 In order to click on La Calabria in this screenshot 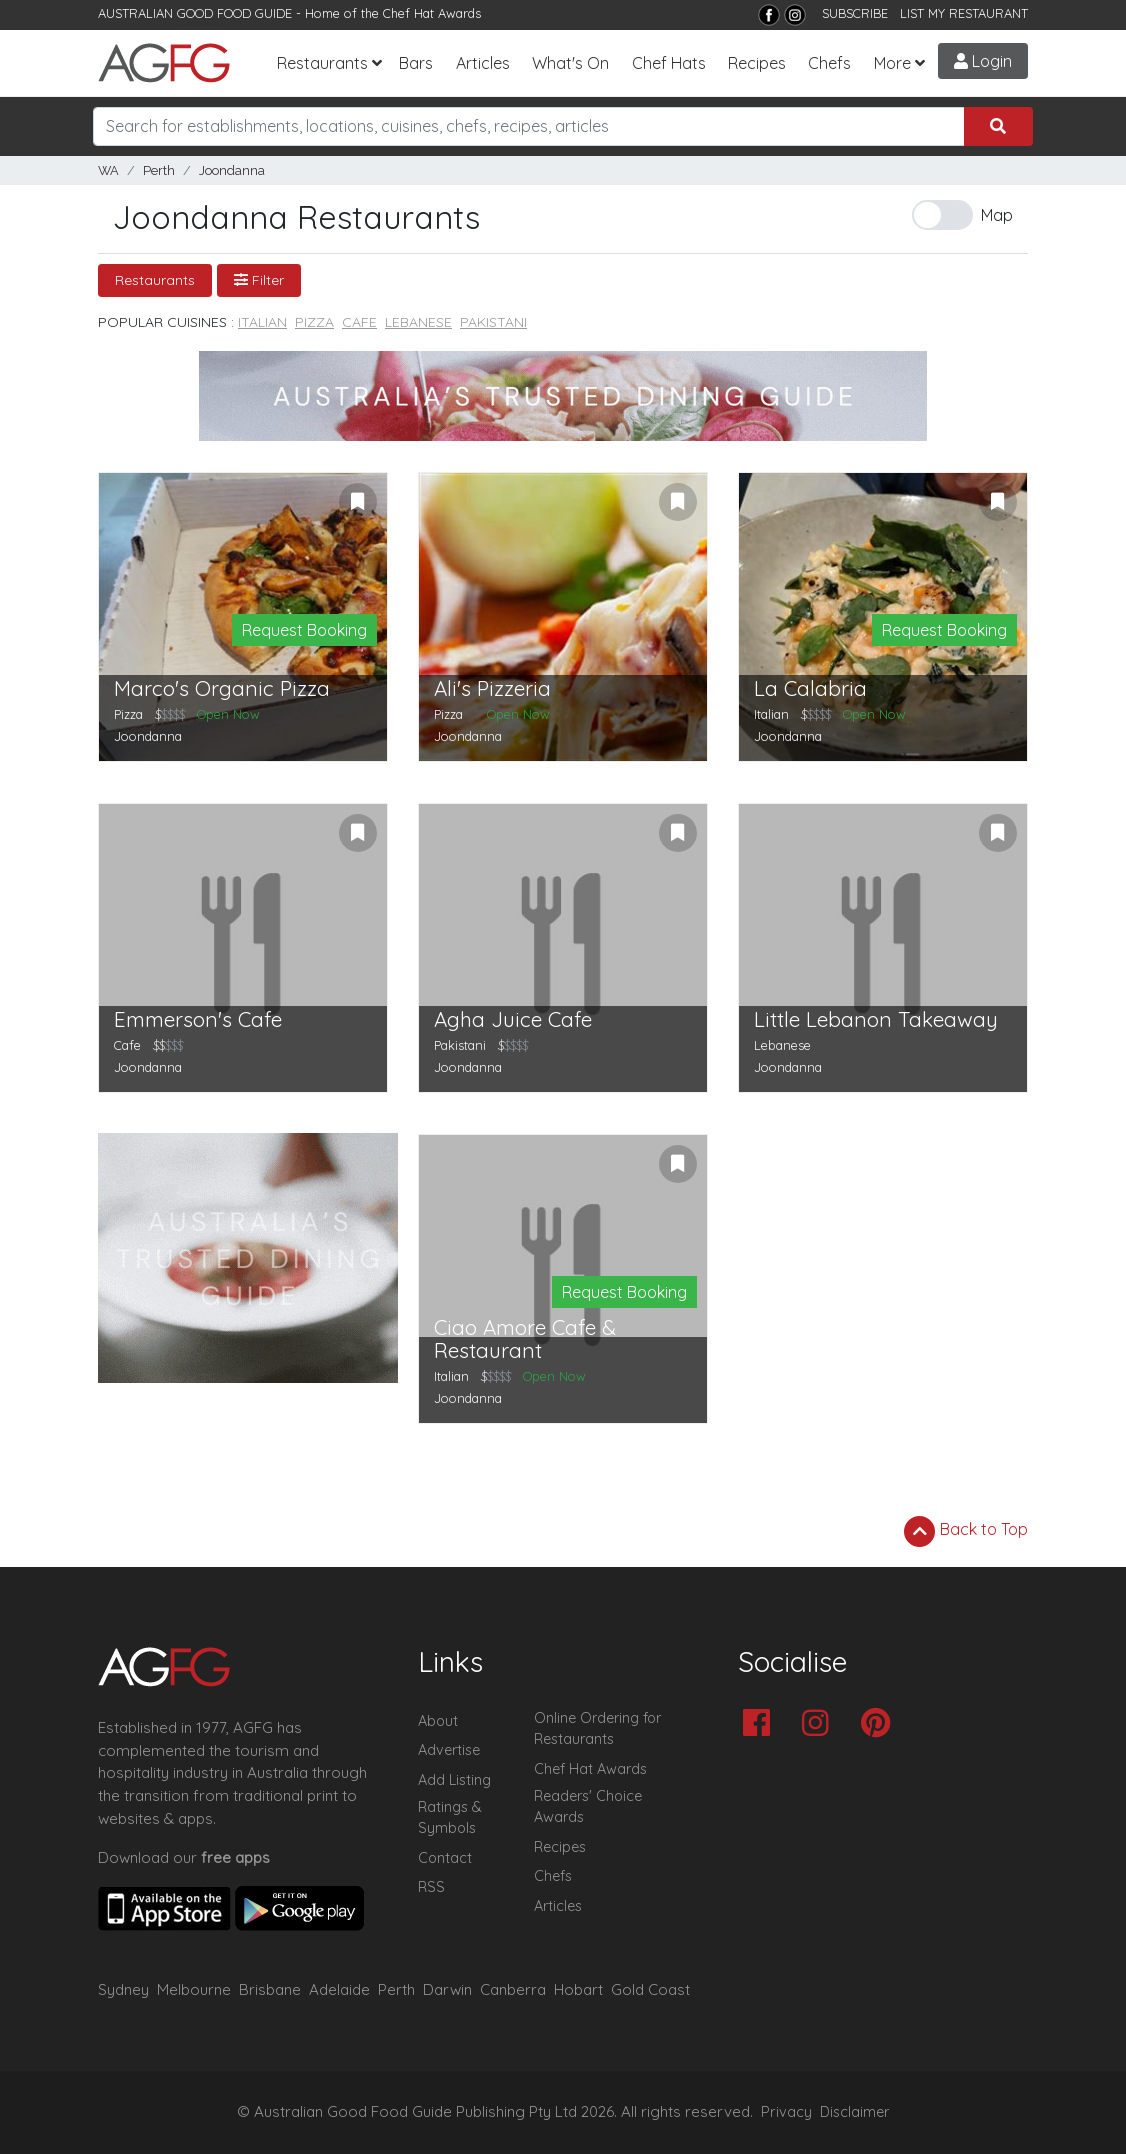, I will do `click(810, 688)`.